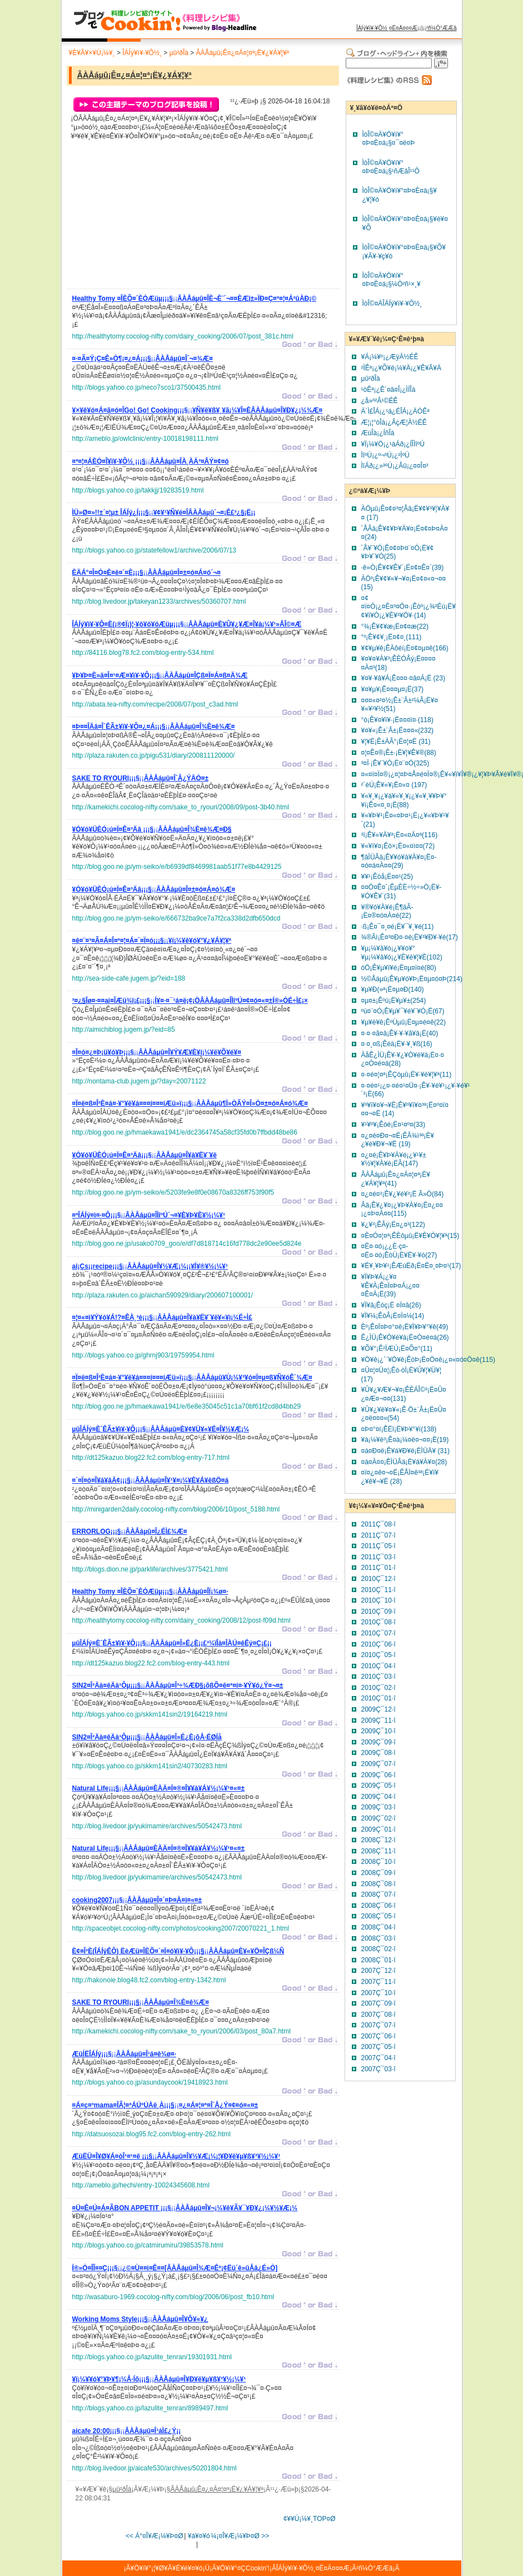  I want to click on ¹òÊª¡¿Ê´¤â¤Î¡¿ÌÍÎà, so click(388, 390).